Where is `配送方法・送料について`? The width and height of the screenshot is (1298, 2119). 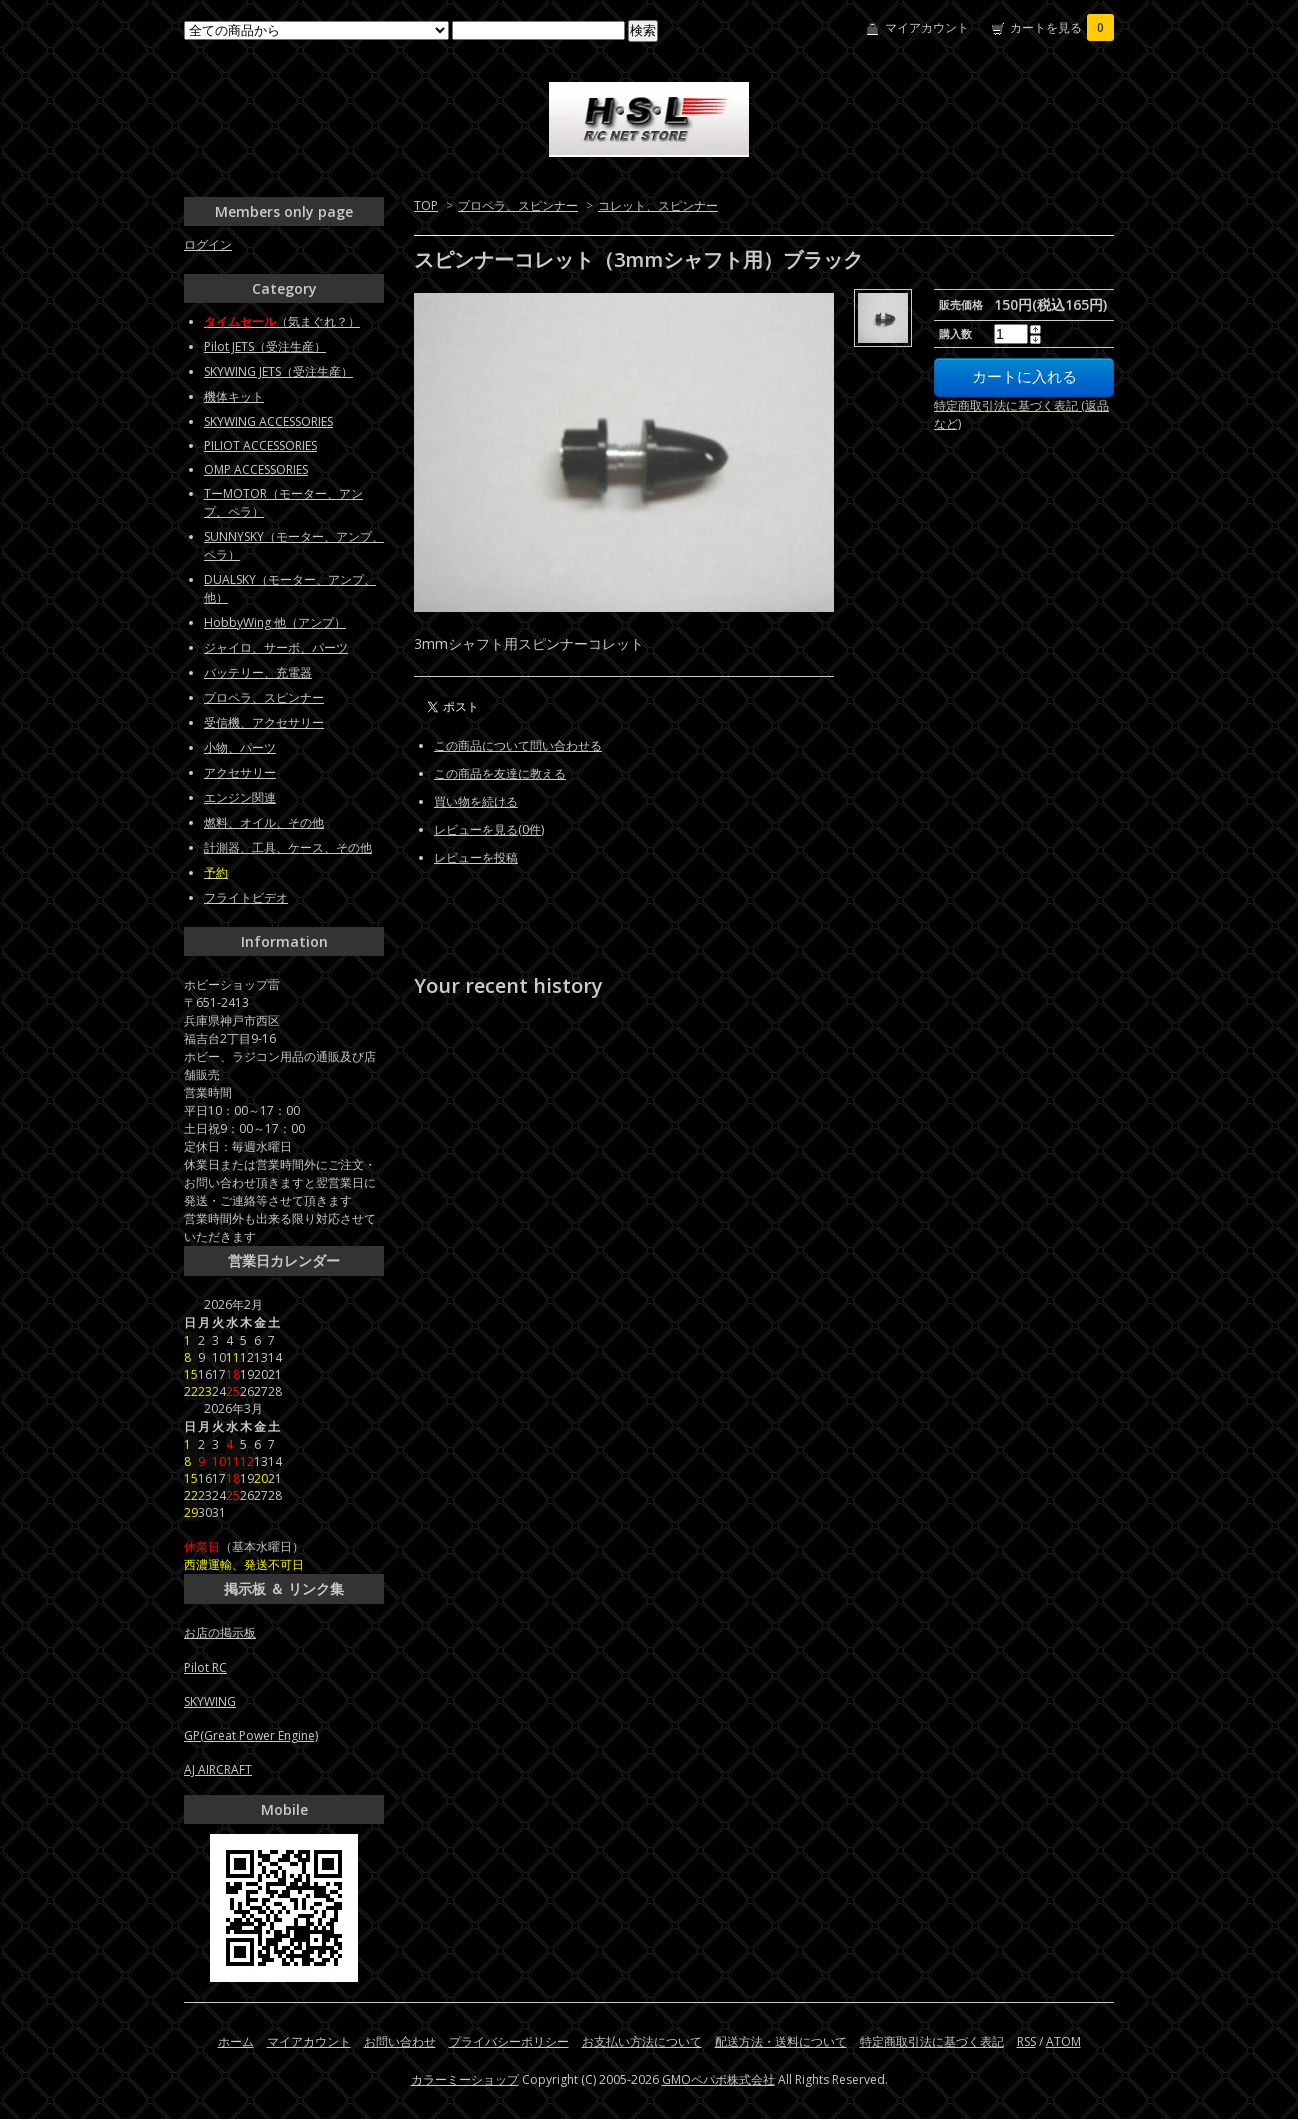
配送方法・送料について is located at coordinates (781, 2041).